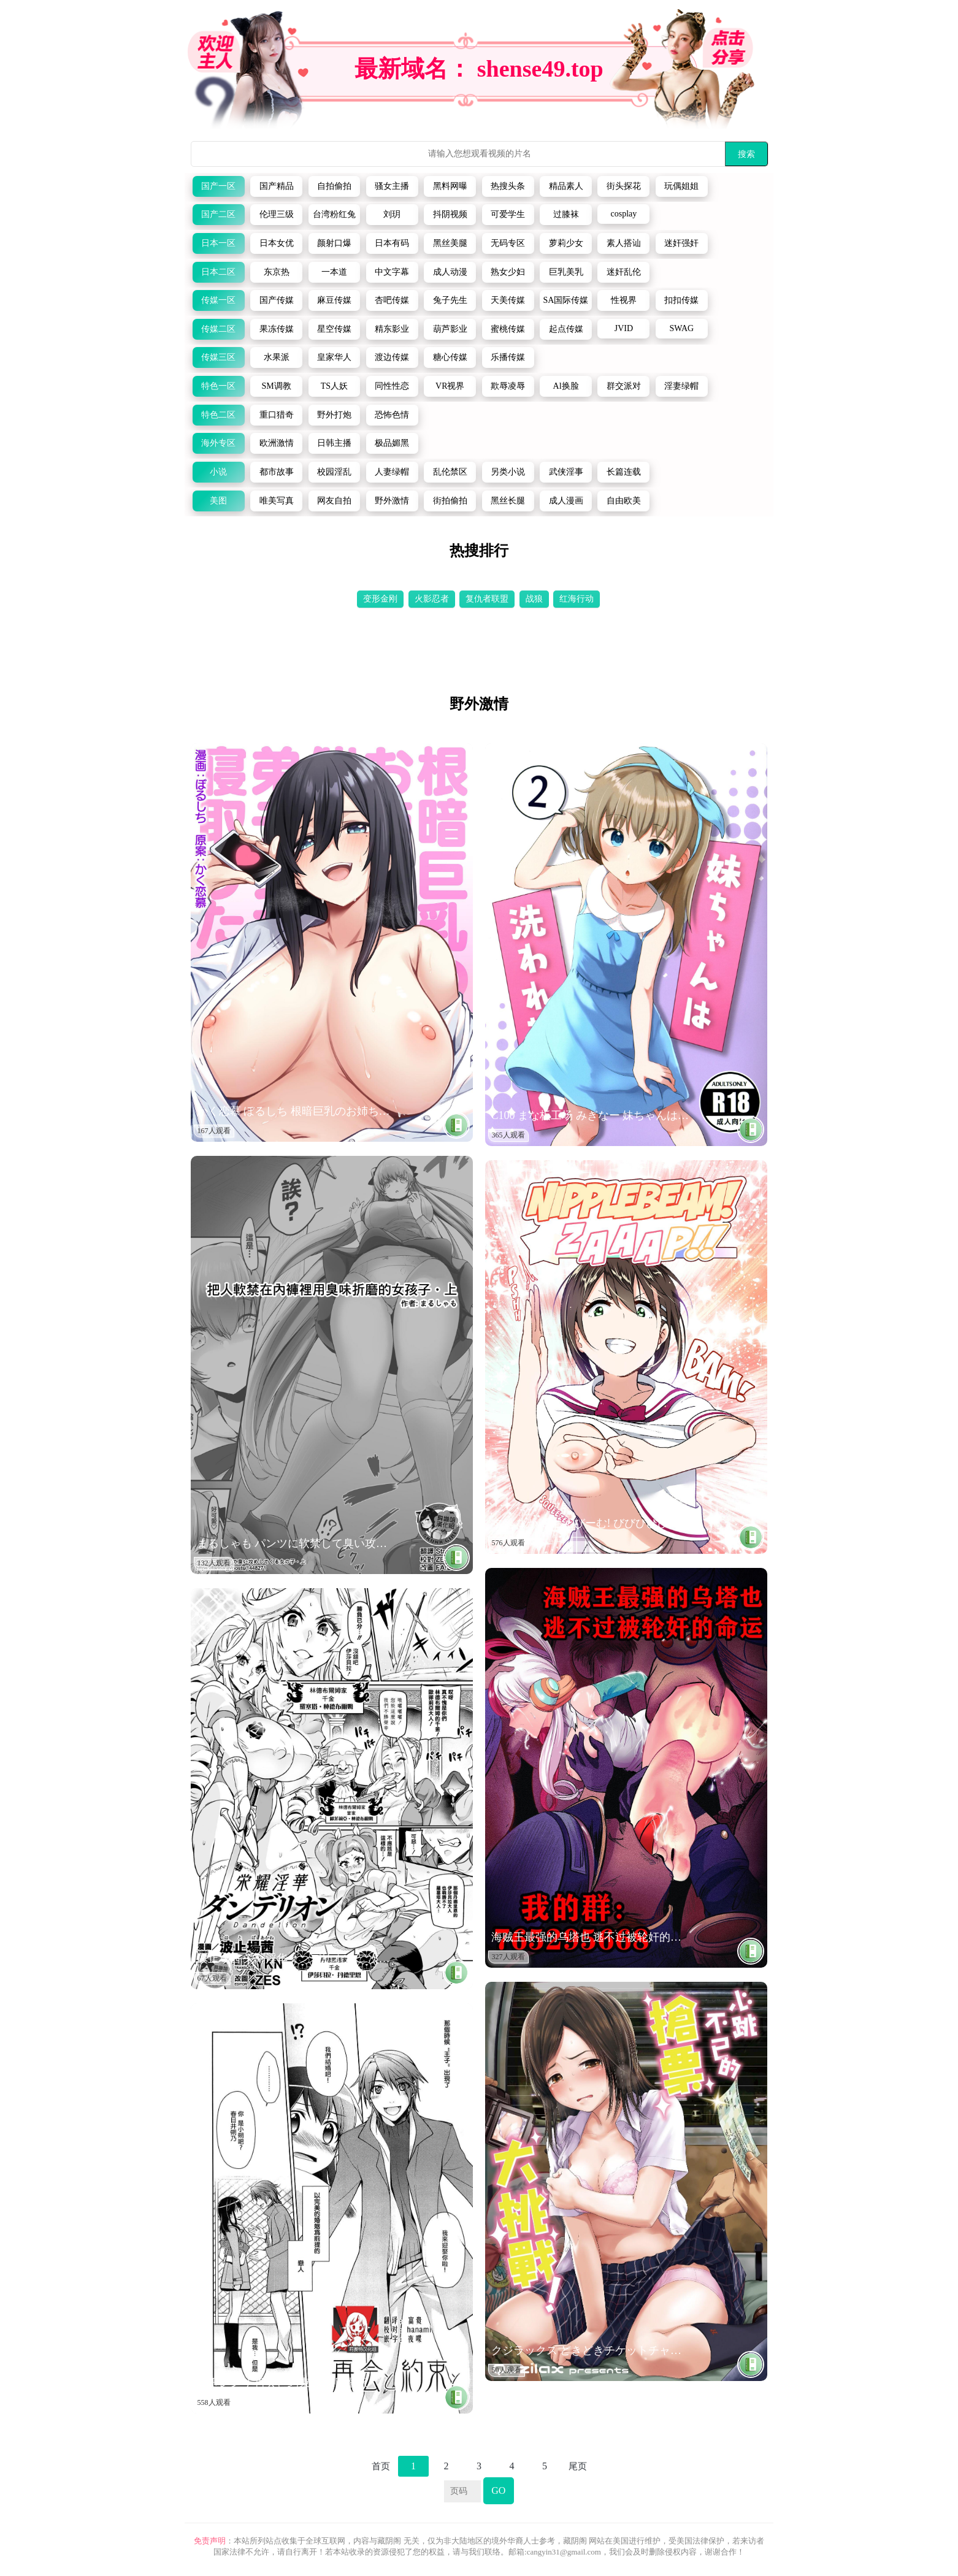 The width and height of the screenshot is (958, 2576). What do you see at coordinates (566, 500) in the screenshot?
I see `成人漫画` at bounding box center [566, 500].